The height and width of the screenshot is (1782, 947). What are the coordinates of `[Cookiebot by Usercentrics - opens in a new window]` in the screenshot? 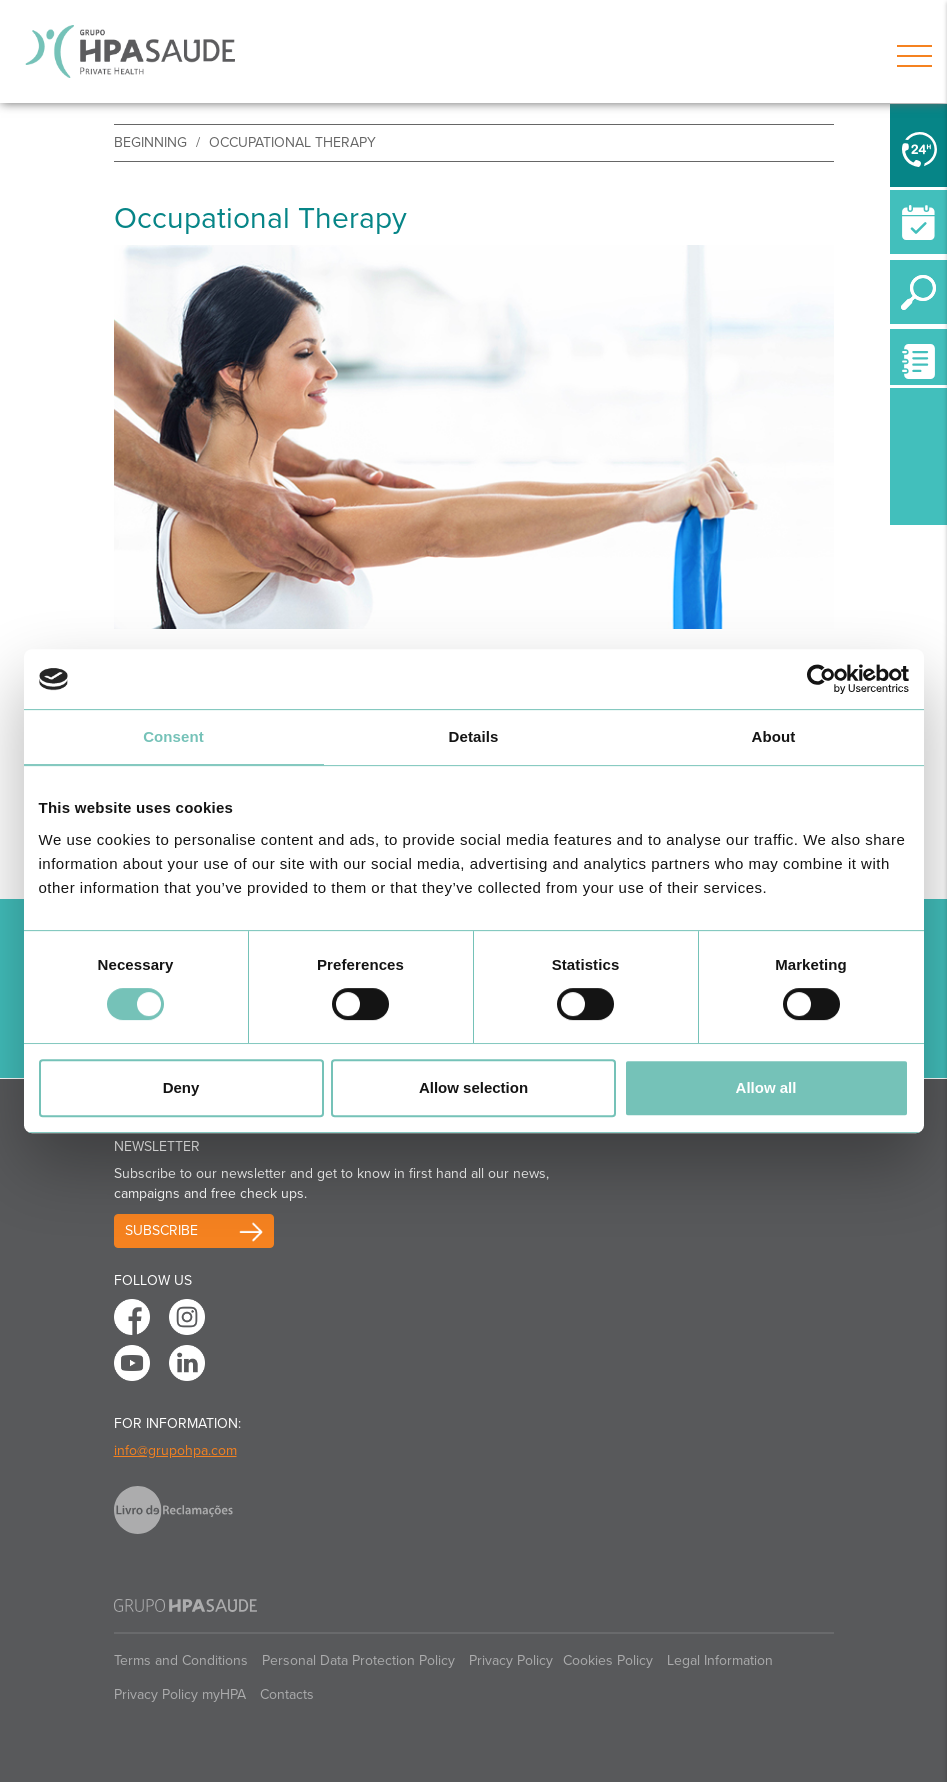 It's located at (821, 679).